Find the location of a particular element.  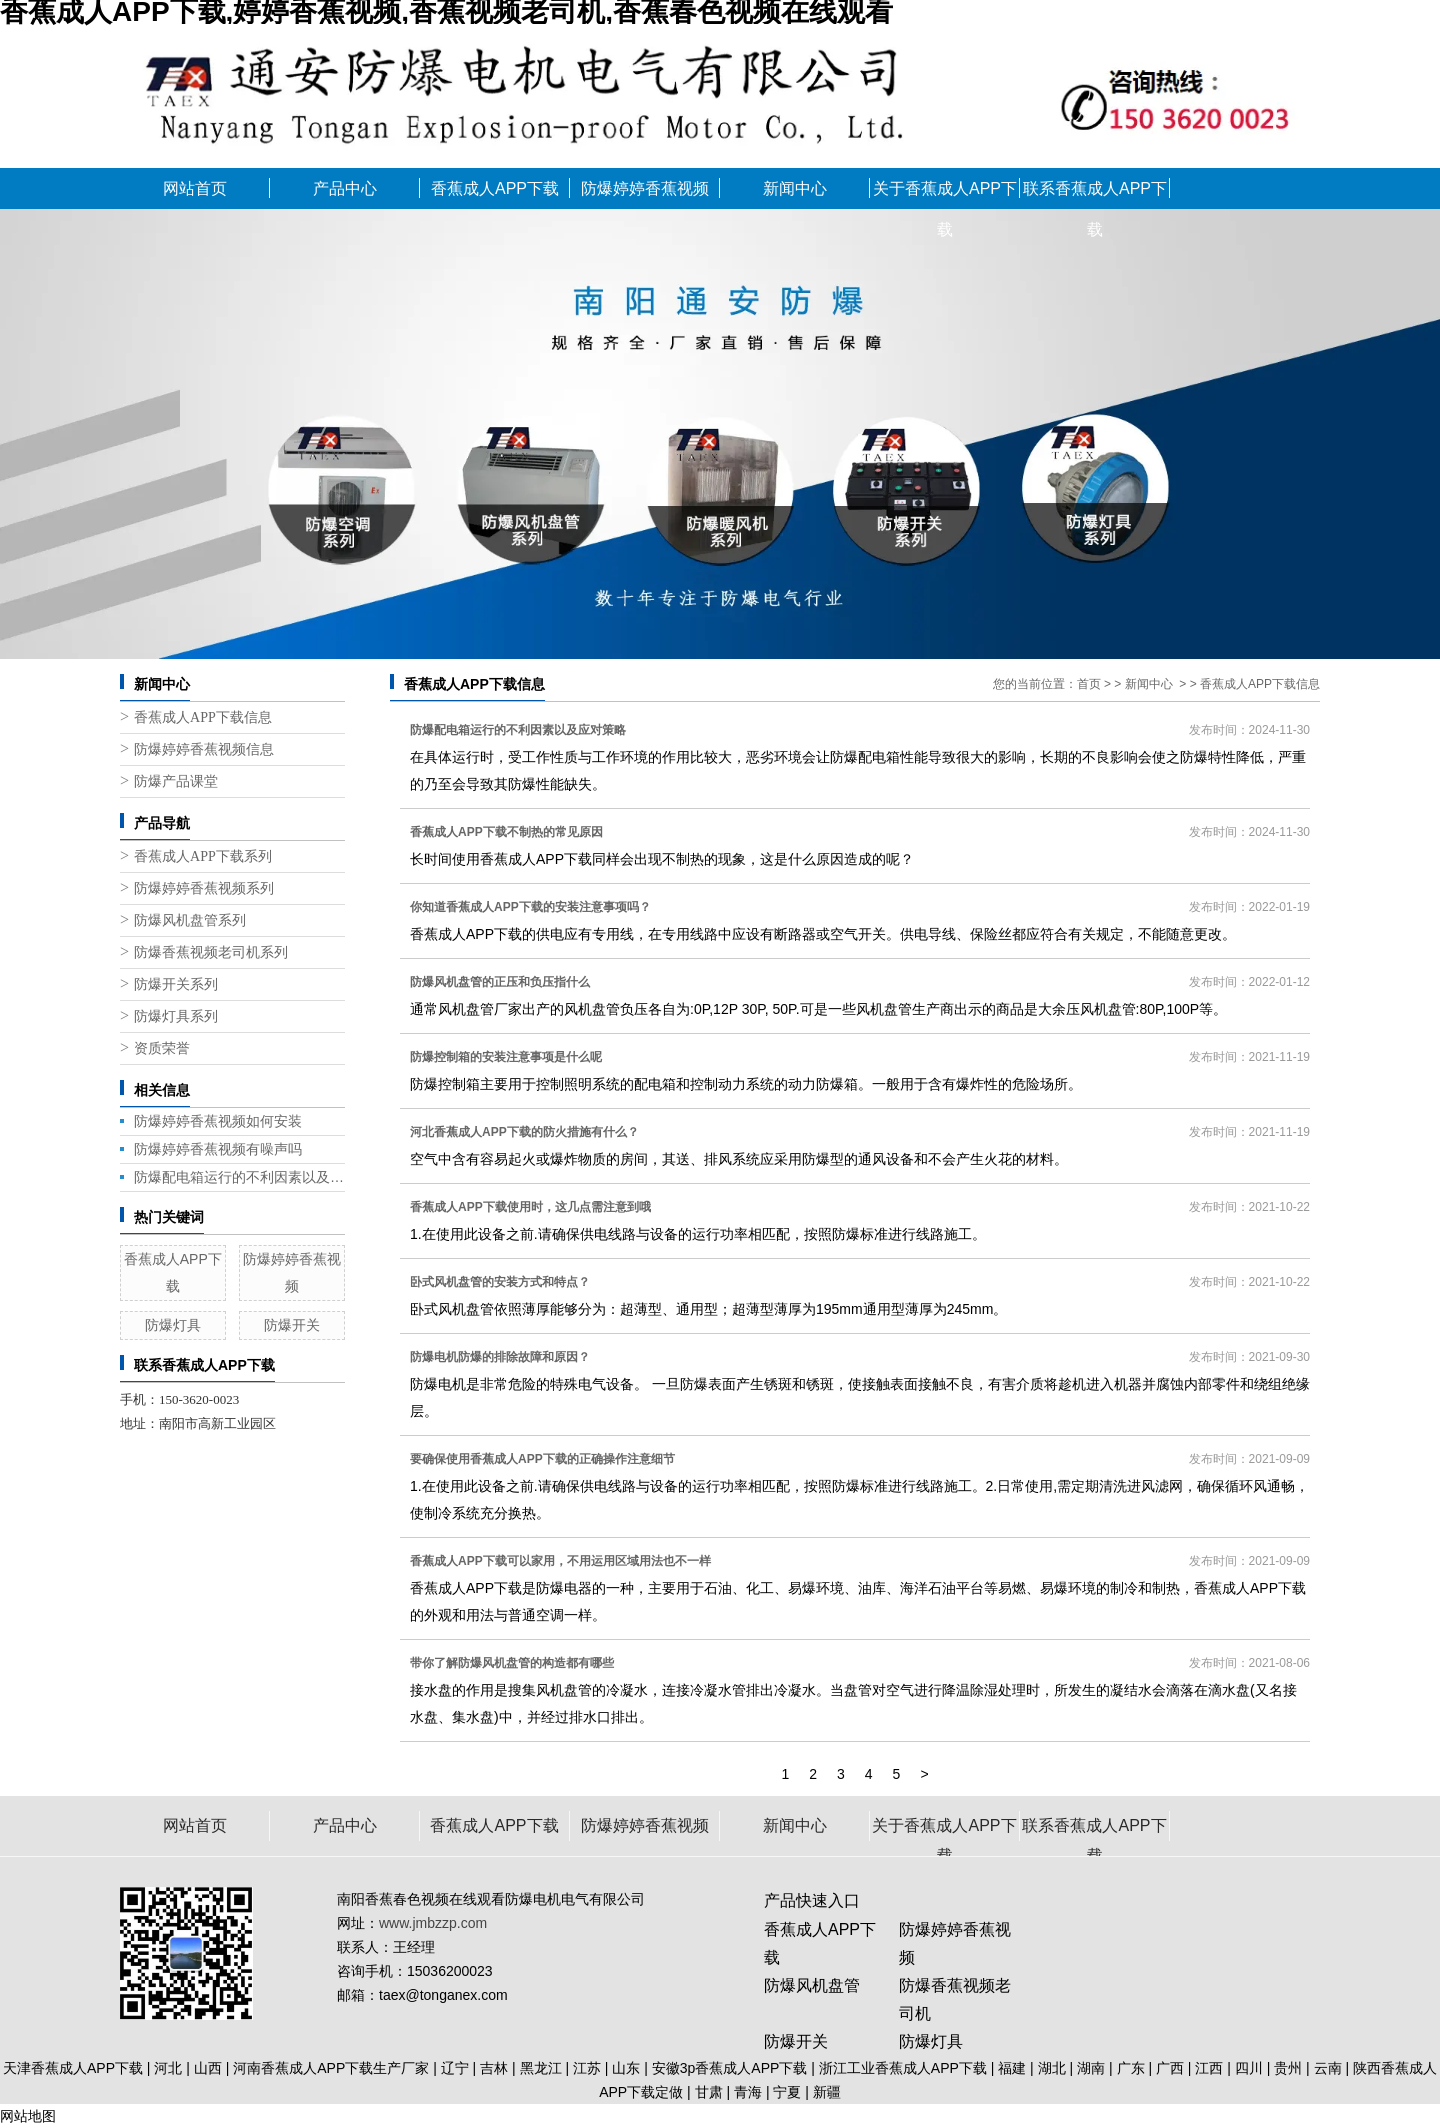

资质荣誉 is located at coordinates (162, 1048).